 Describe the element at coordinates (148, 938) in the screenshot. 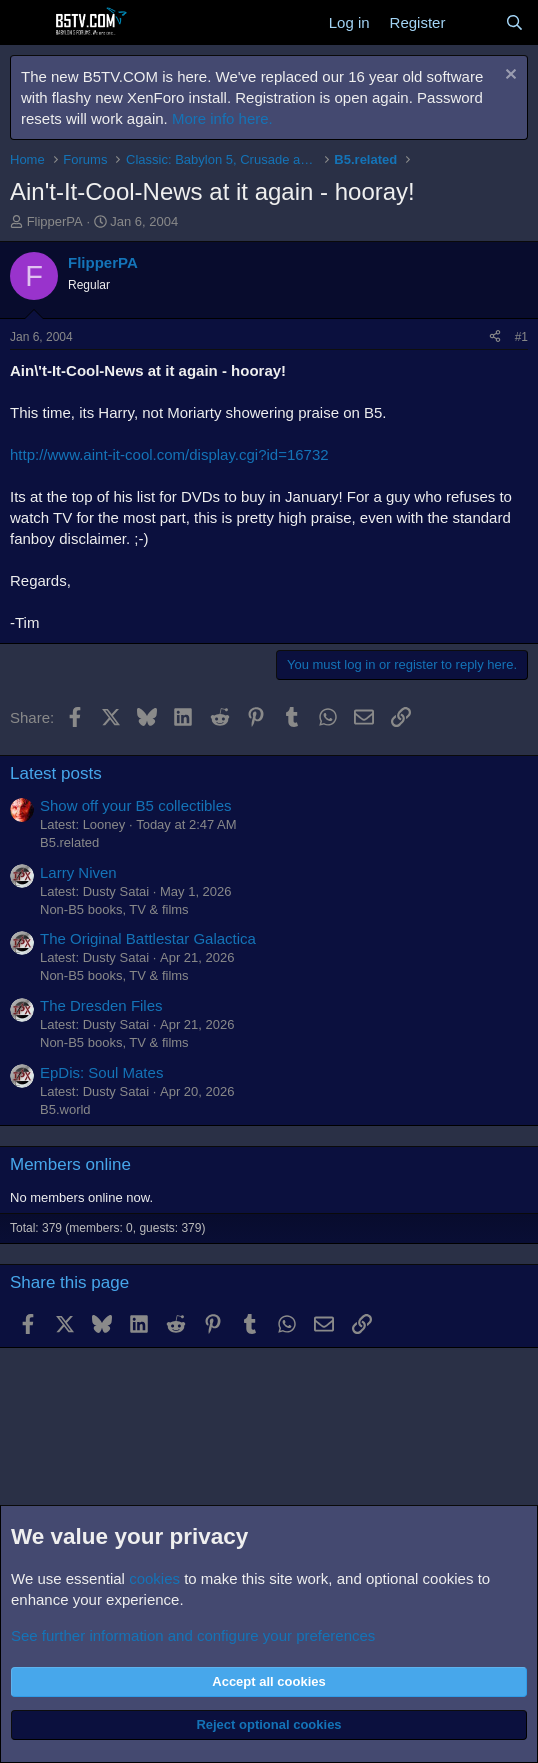

I see `The Original Battlestar Galactica` at that location.